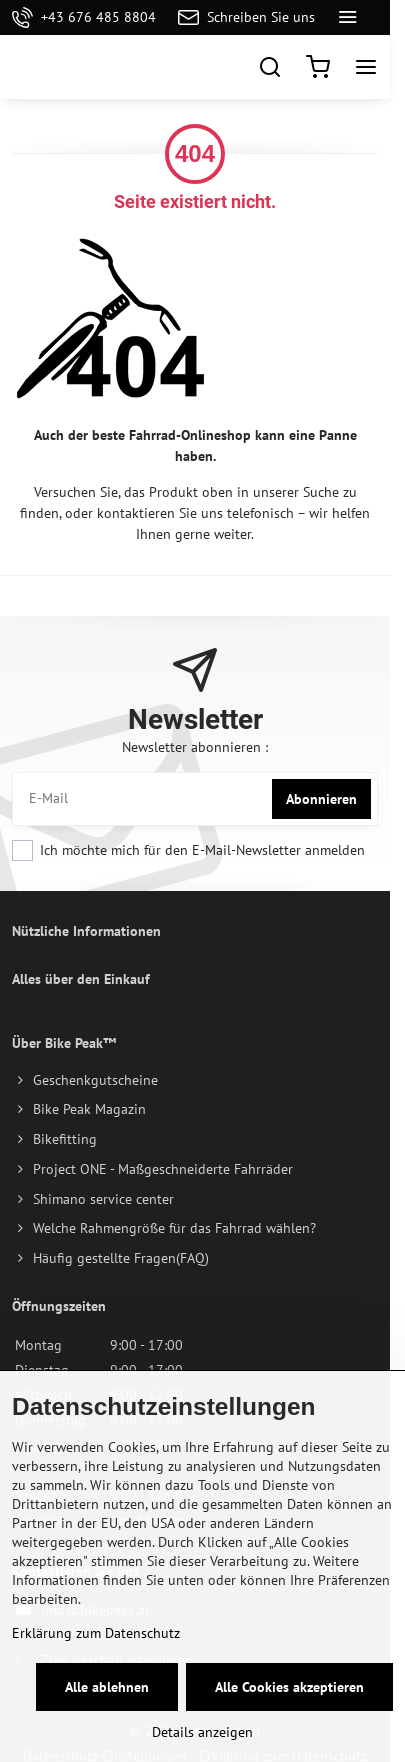  I want to click on Details anzeigen, so click(202, 1732).